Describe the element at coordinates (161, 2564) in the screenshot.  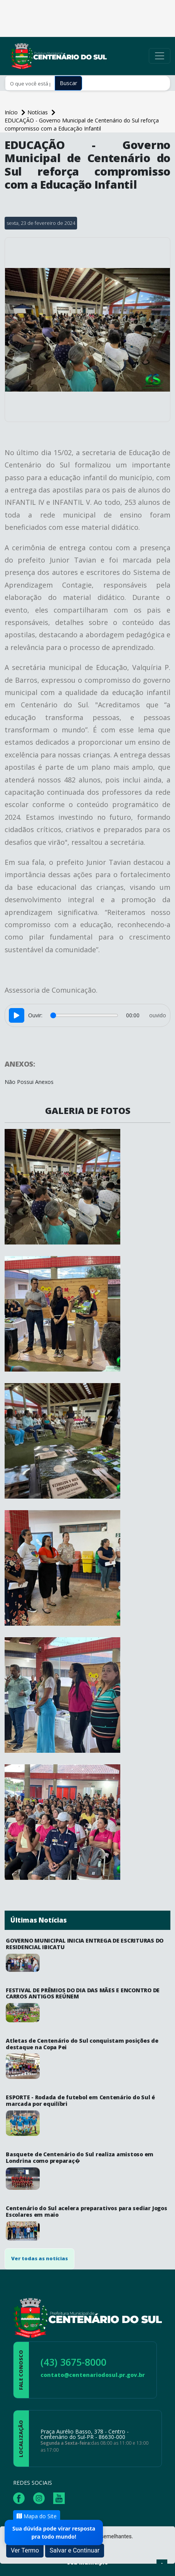
I see `[subir de volta ao topo do site]` at that location.